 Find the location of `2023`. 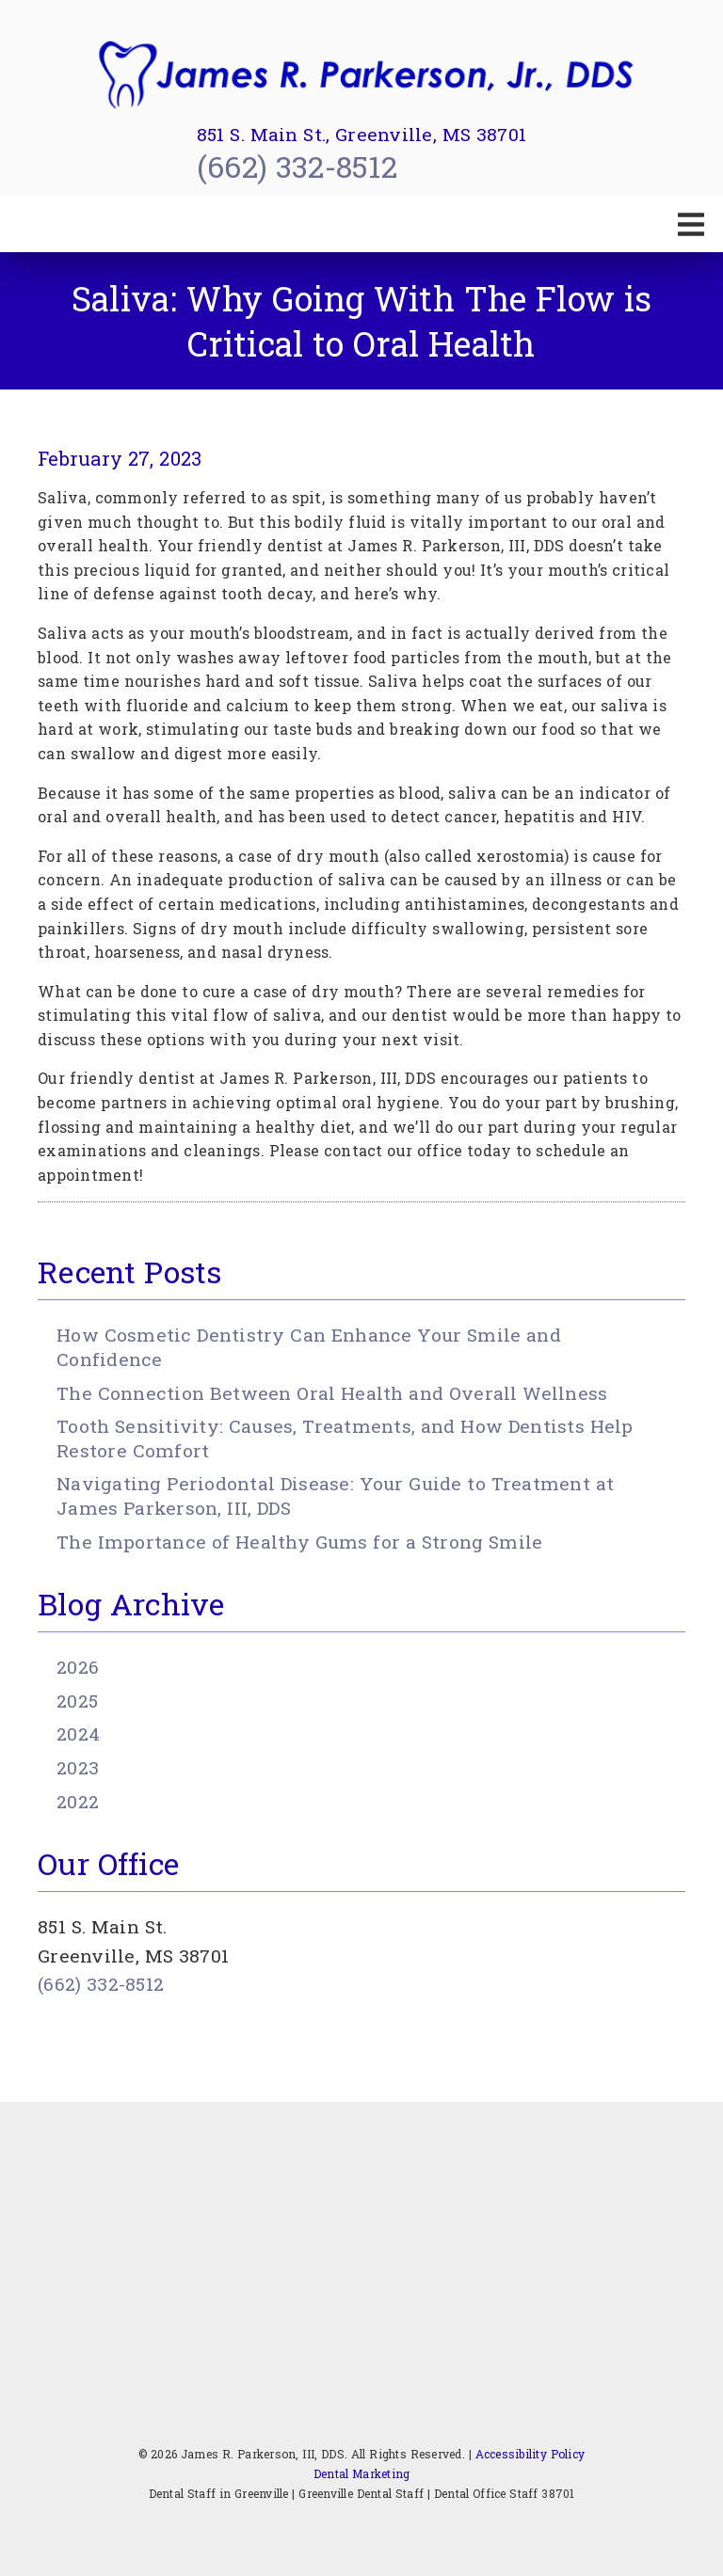

2023 is located at coordinates (77, 1767).